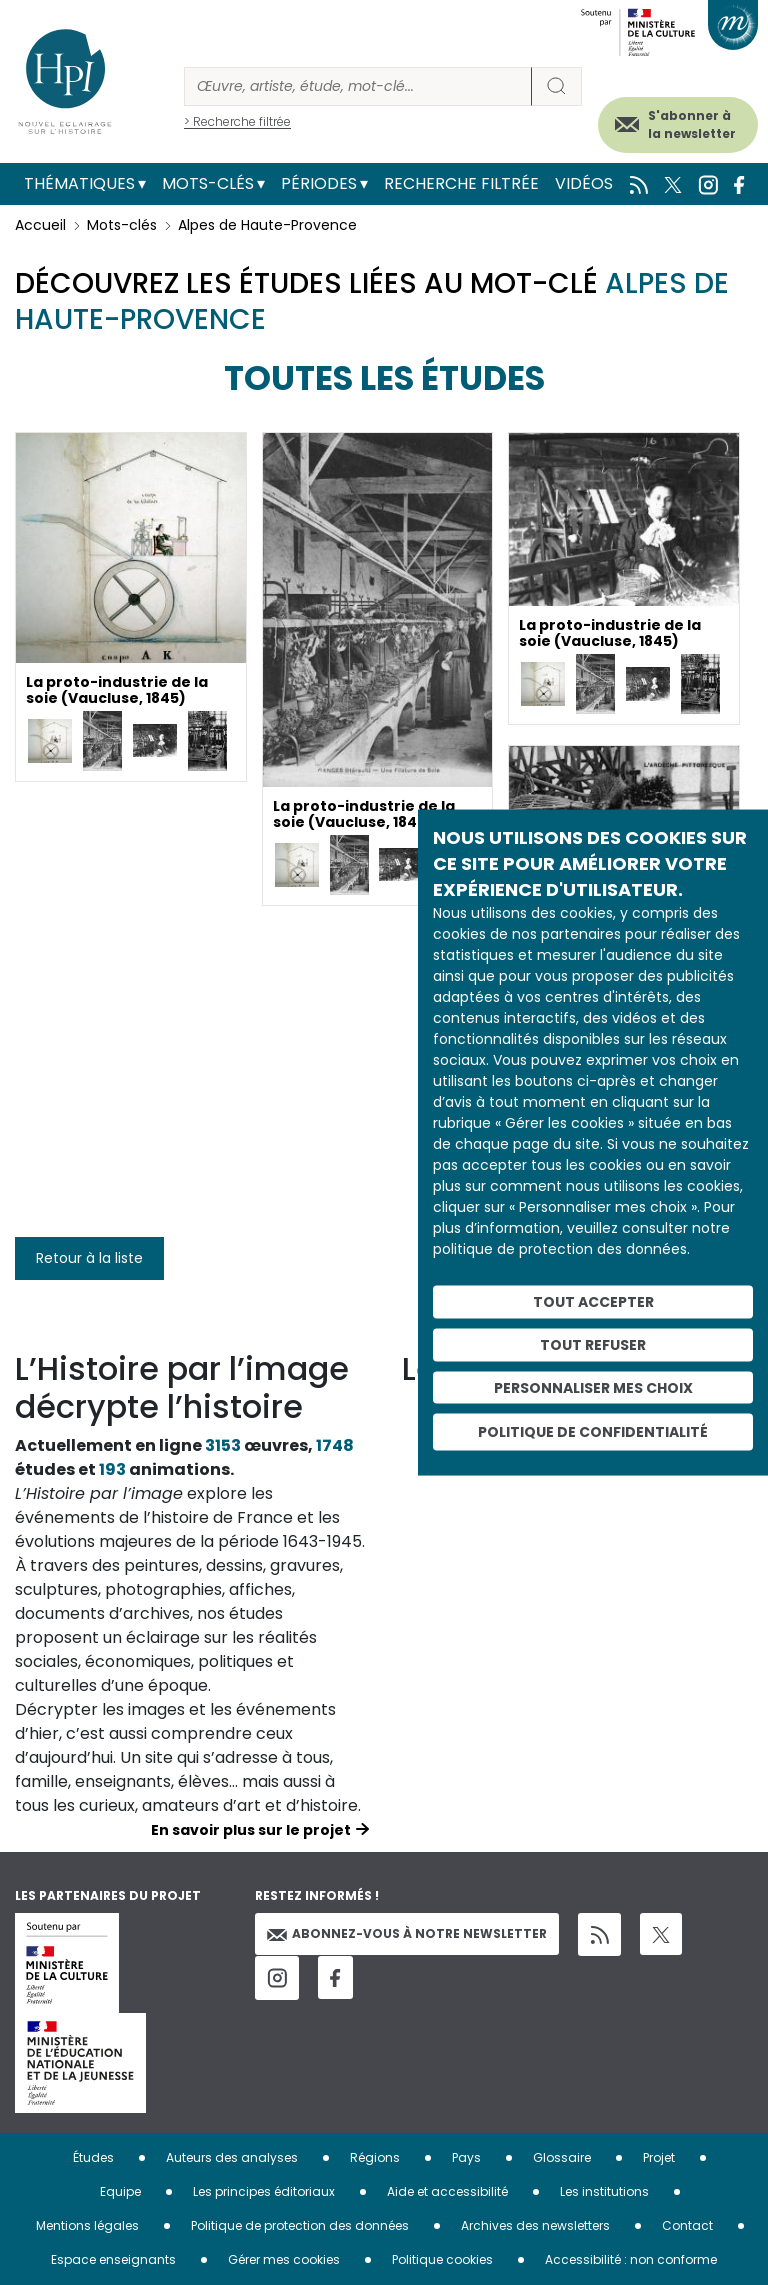  I want to click on Aide et accessibilité, so click(447, 2191).